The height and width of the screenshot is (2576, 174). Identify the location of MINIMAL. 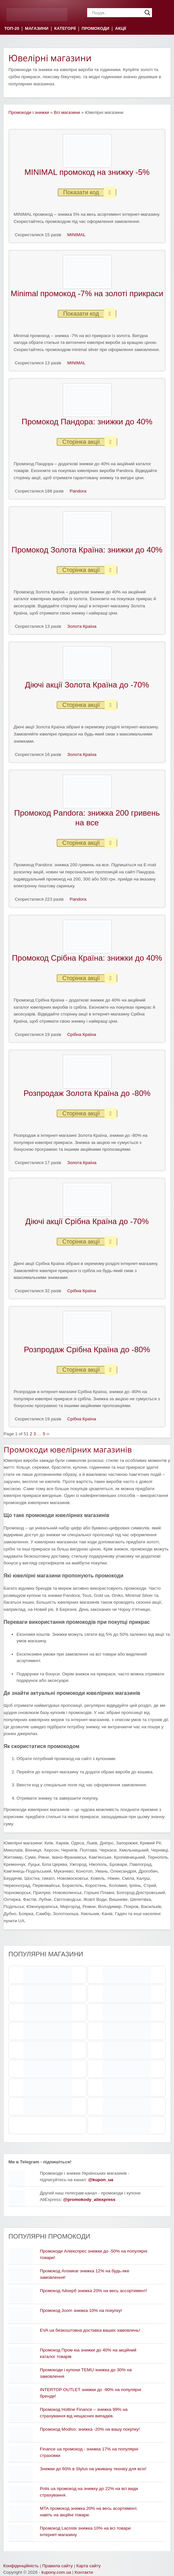
(76, 234).